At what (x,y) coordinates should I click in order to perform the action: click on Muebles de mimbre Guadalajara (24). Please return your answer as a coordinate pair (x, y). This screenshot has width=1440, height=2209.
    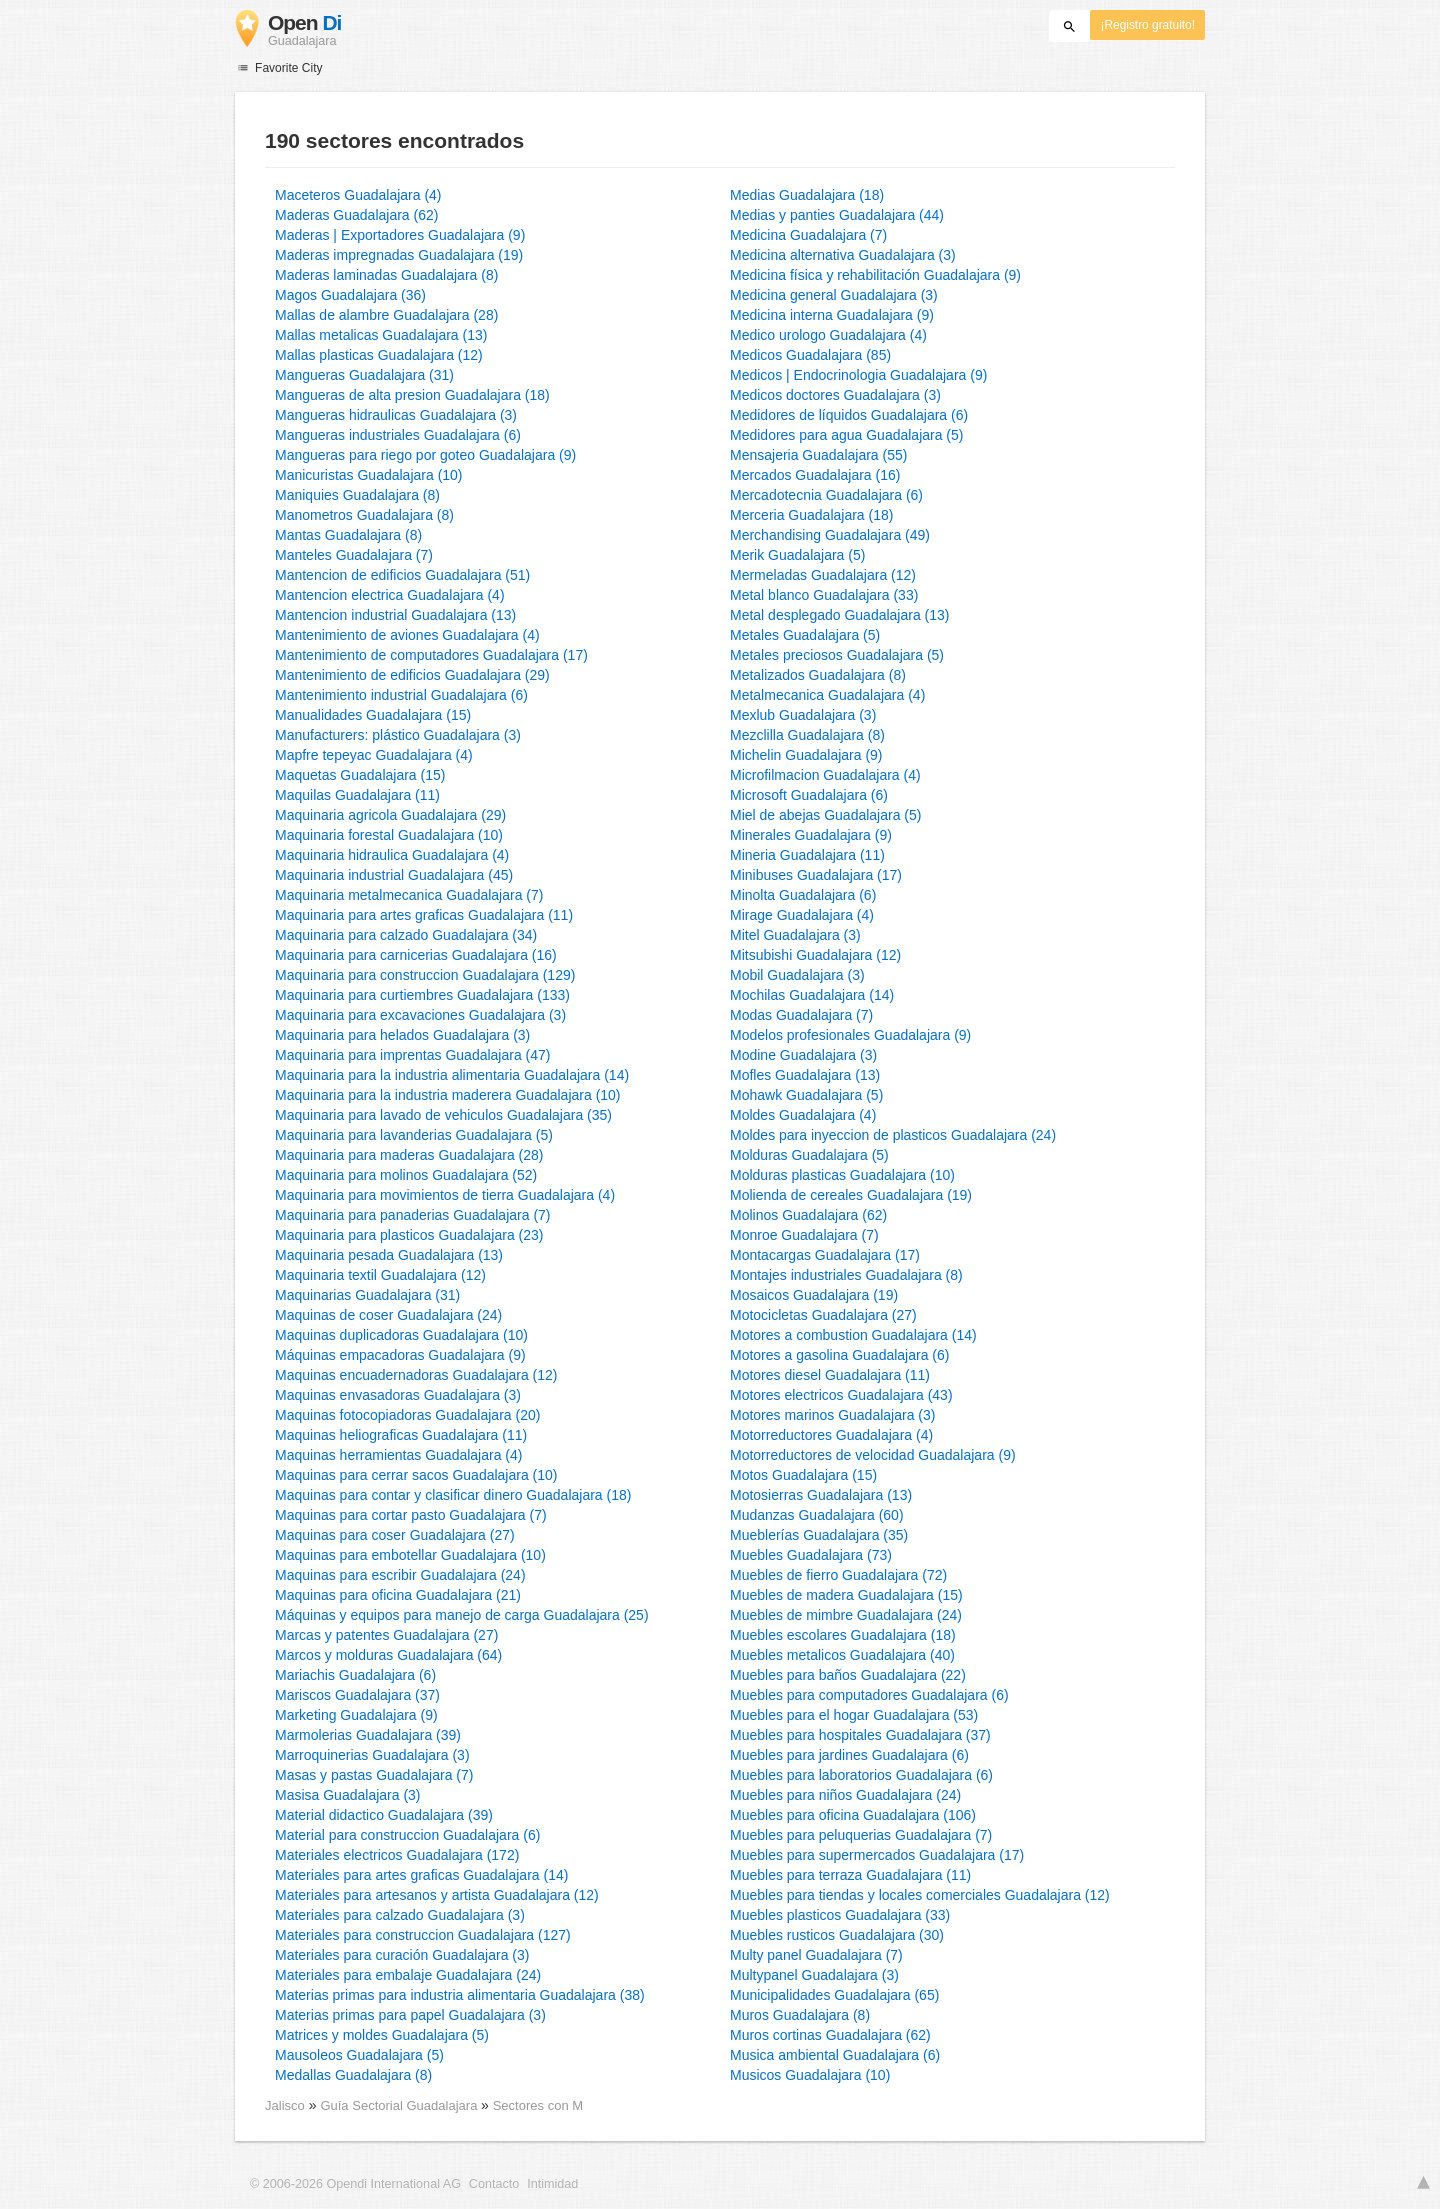
    Looking at the image, I should click on (846, 1615).